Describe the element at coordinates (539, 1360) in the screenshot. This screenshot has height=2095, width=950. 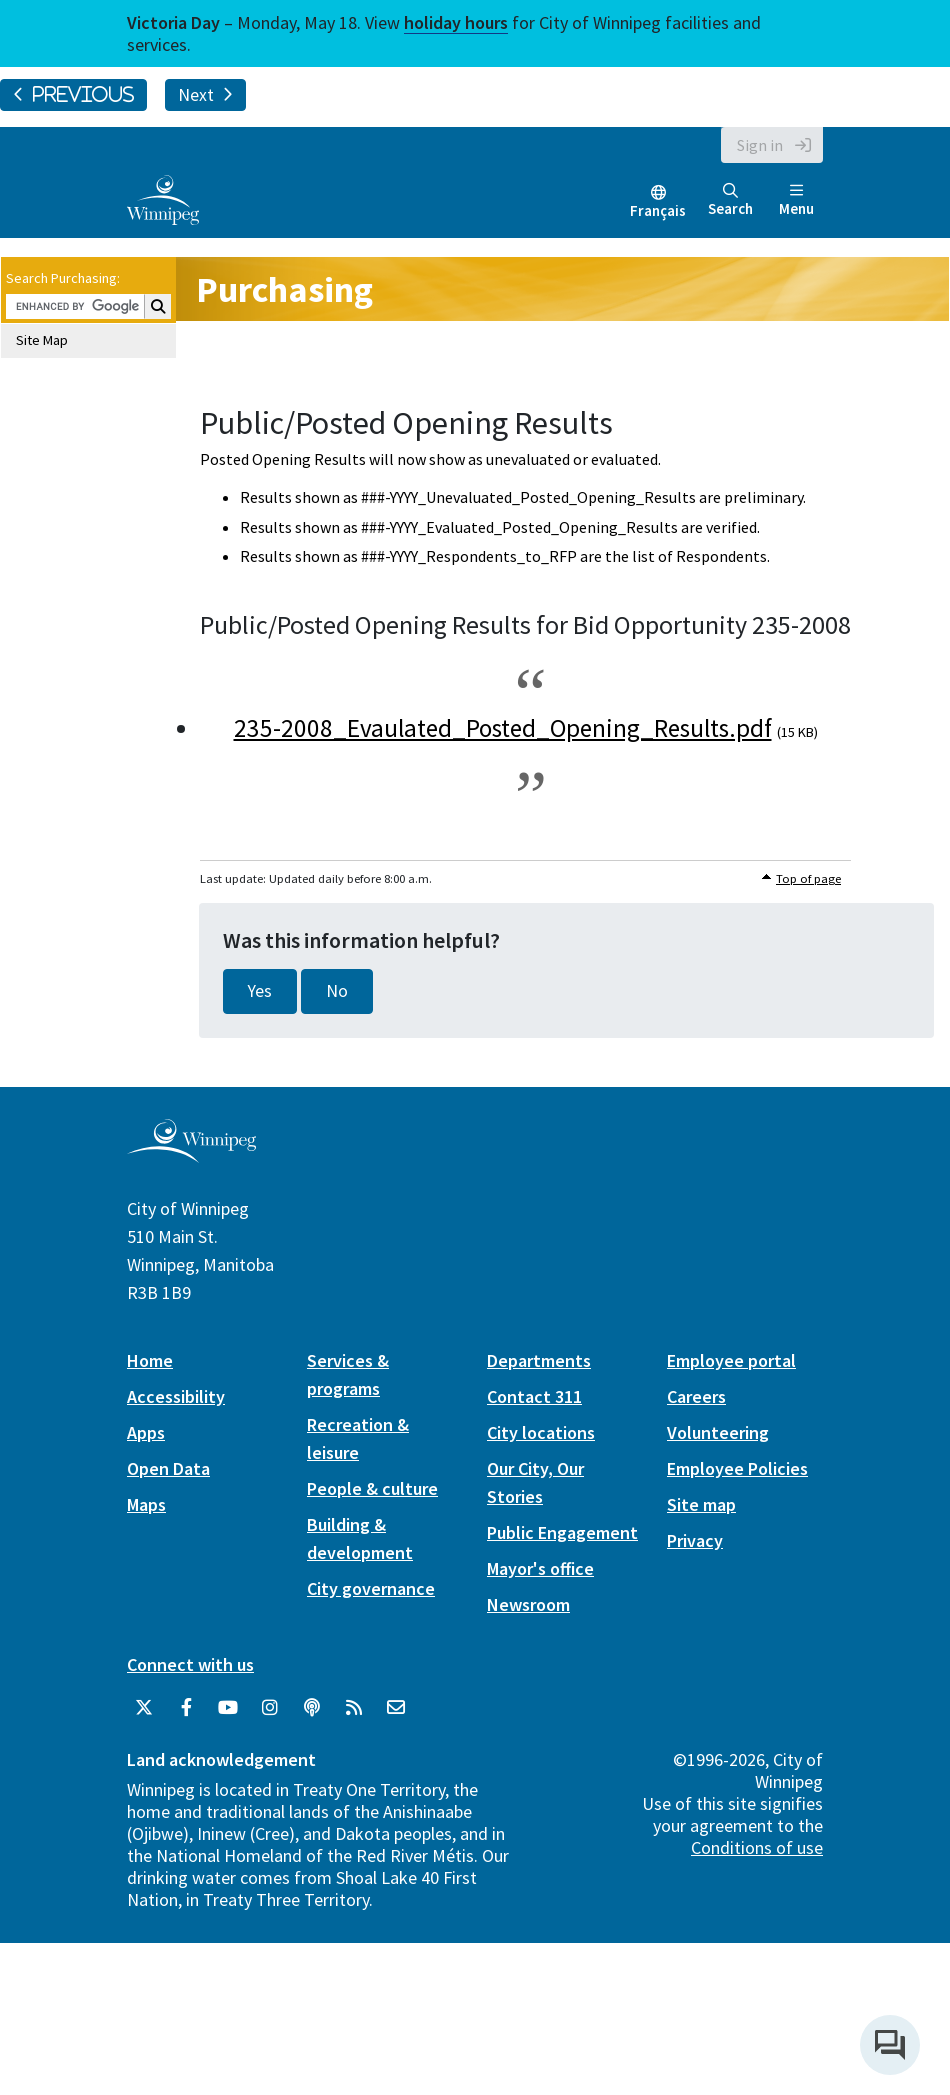
I see `Departments` at that location.